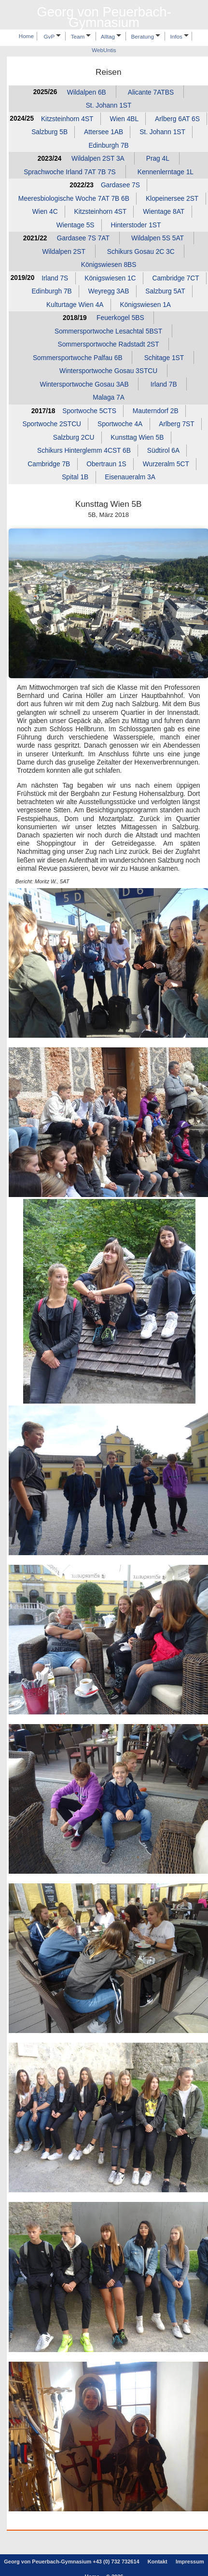 Image resolution: width=208 pixels, height=2576 pixels. Describe the element at coordinates (81, 36) in the screenshot. I see `Team` at that location.